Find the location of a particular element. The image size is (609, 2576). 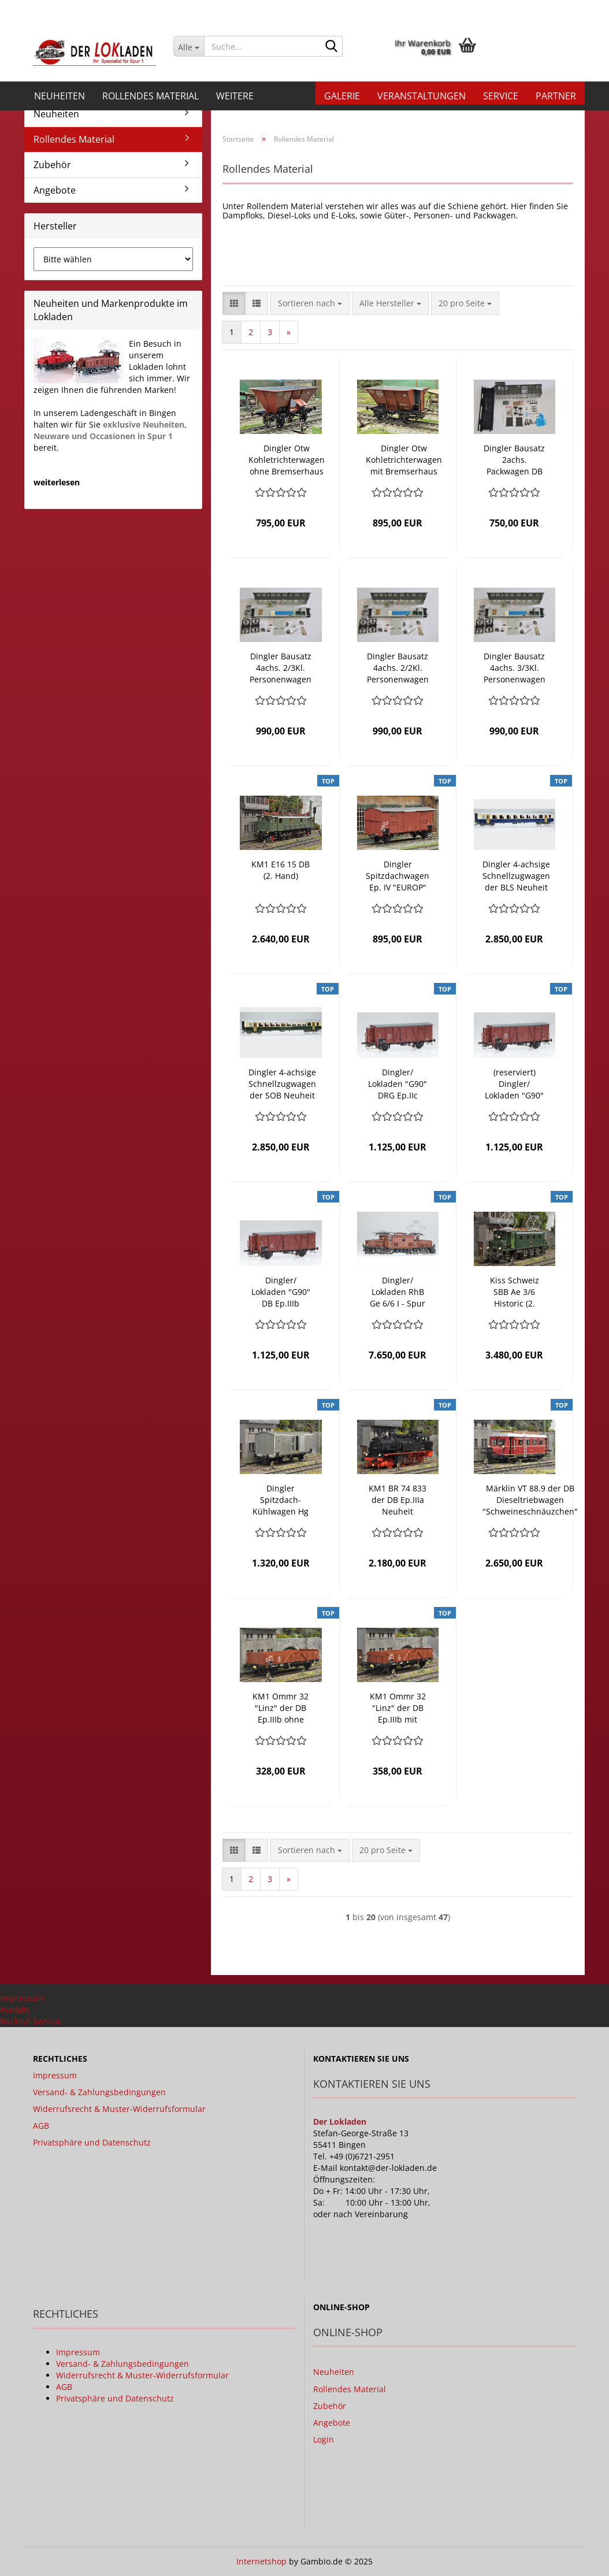

KM1 BR 74 833 der DB Ep.IIIa Neuheit is located at coordinates (397, 1500).